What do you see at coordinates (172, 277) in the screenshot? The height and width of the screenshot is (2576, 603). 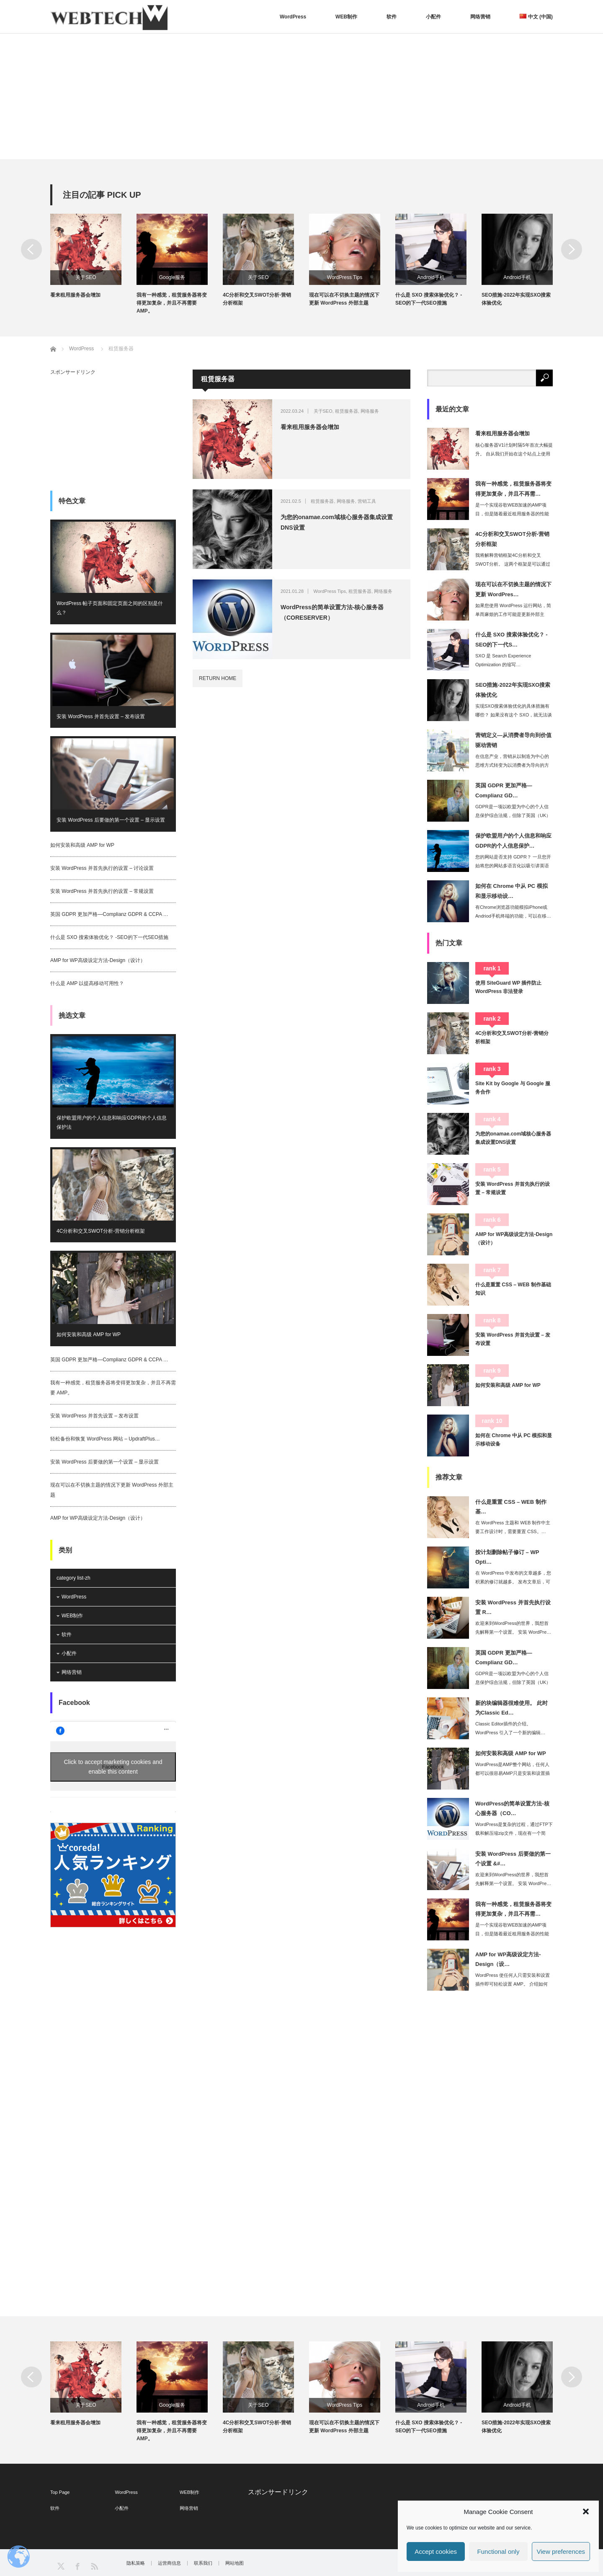 I see `Google服务` at bounding box center [172, 277].